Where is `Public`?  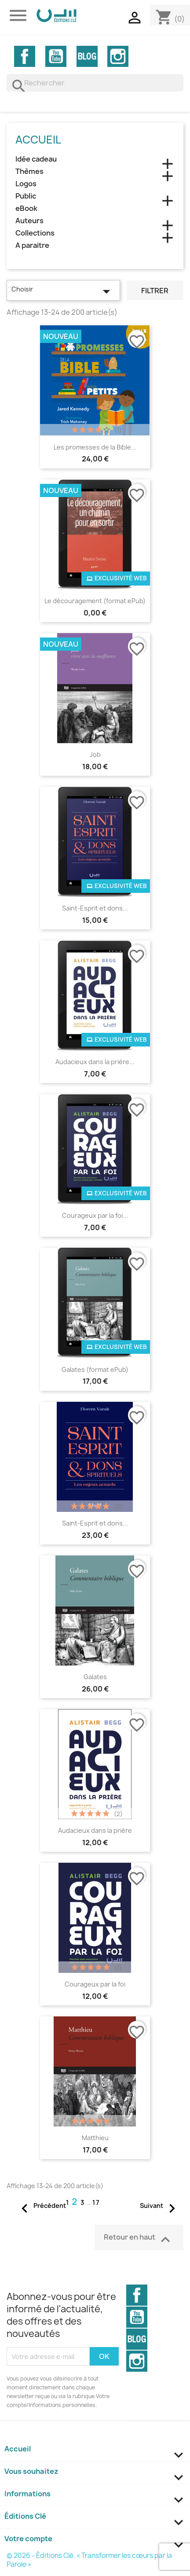 Public is located at coordinates (25, 196).